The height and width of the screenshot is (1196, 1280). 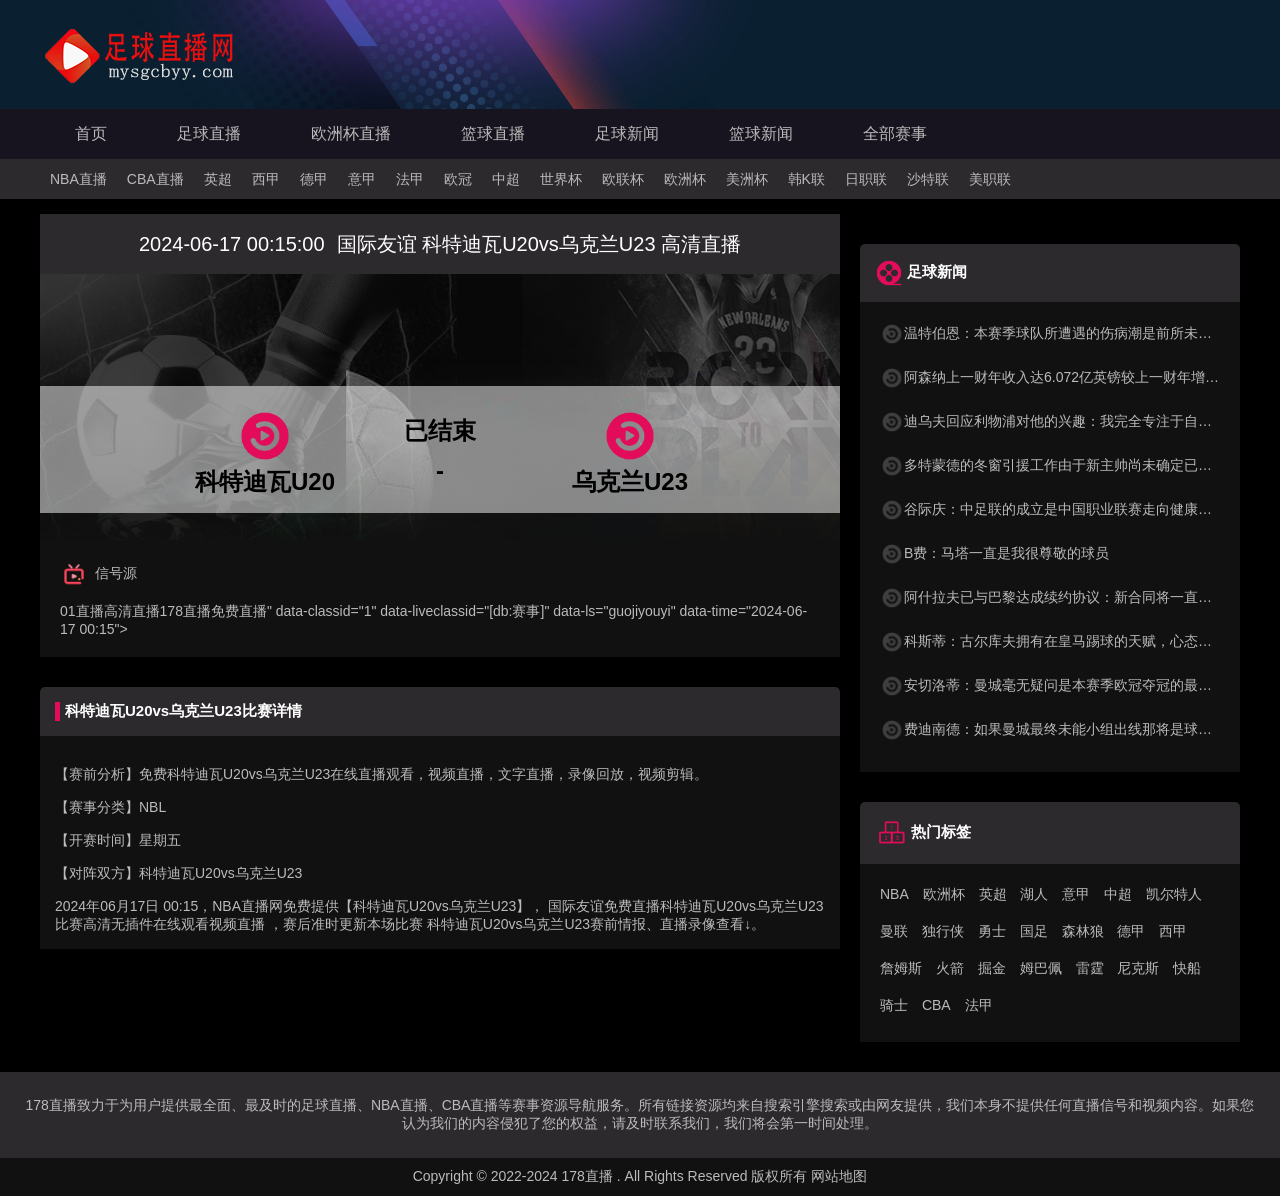 What do you see at coordinates (239, 611) in the screenshot?
I see `免费直播` at bounding box center [239, 611].